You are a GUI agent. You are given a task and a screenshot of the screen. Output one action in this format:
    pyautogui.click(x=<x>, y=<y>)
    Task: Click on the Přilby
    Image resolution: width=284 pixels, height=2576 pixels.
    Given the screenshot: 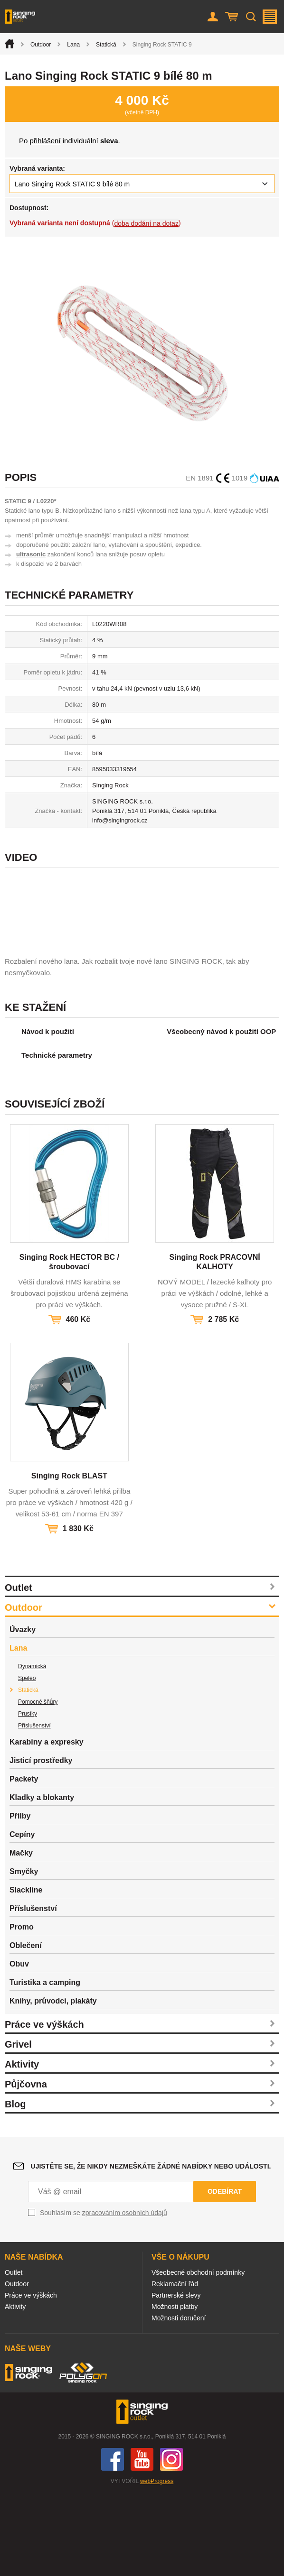 What is the action you would take?
    pyautogui.click(x=19, y=1899)
    